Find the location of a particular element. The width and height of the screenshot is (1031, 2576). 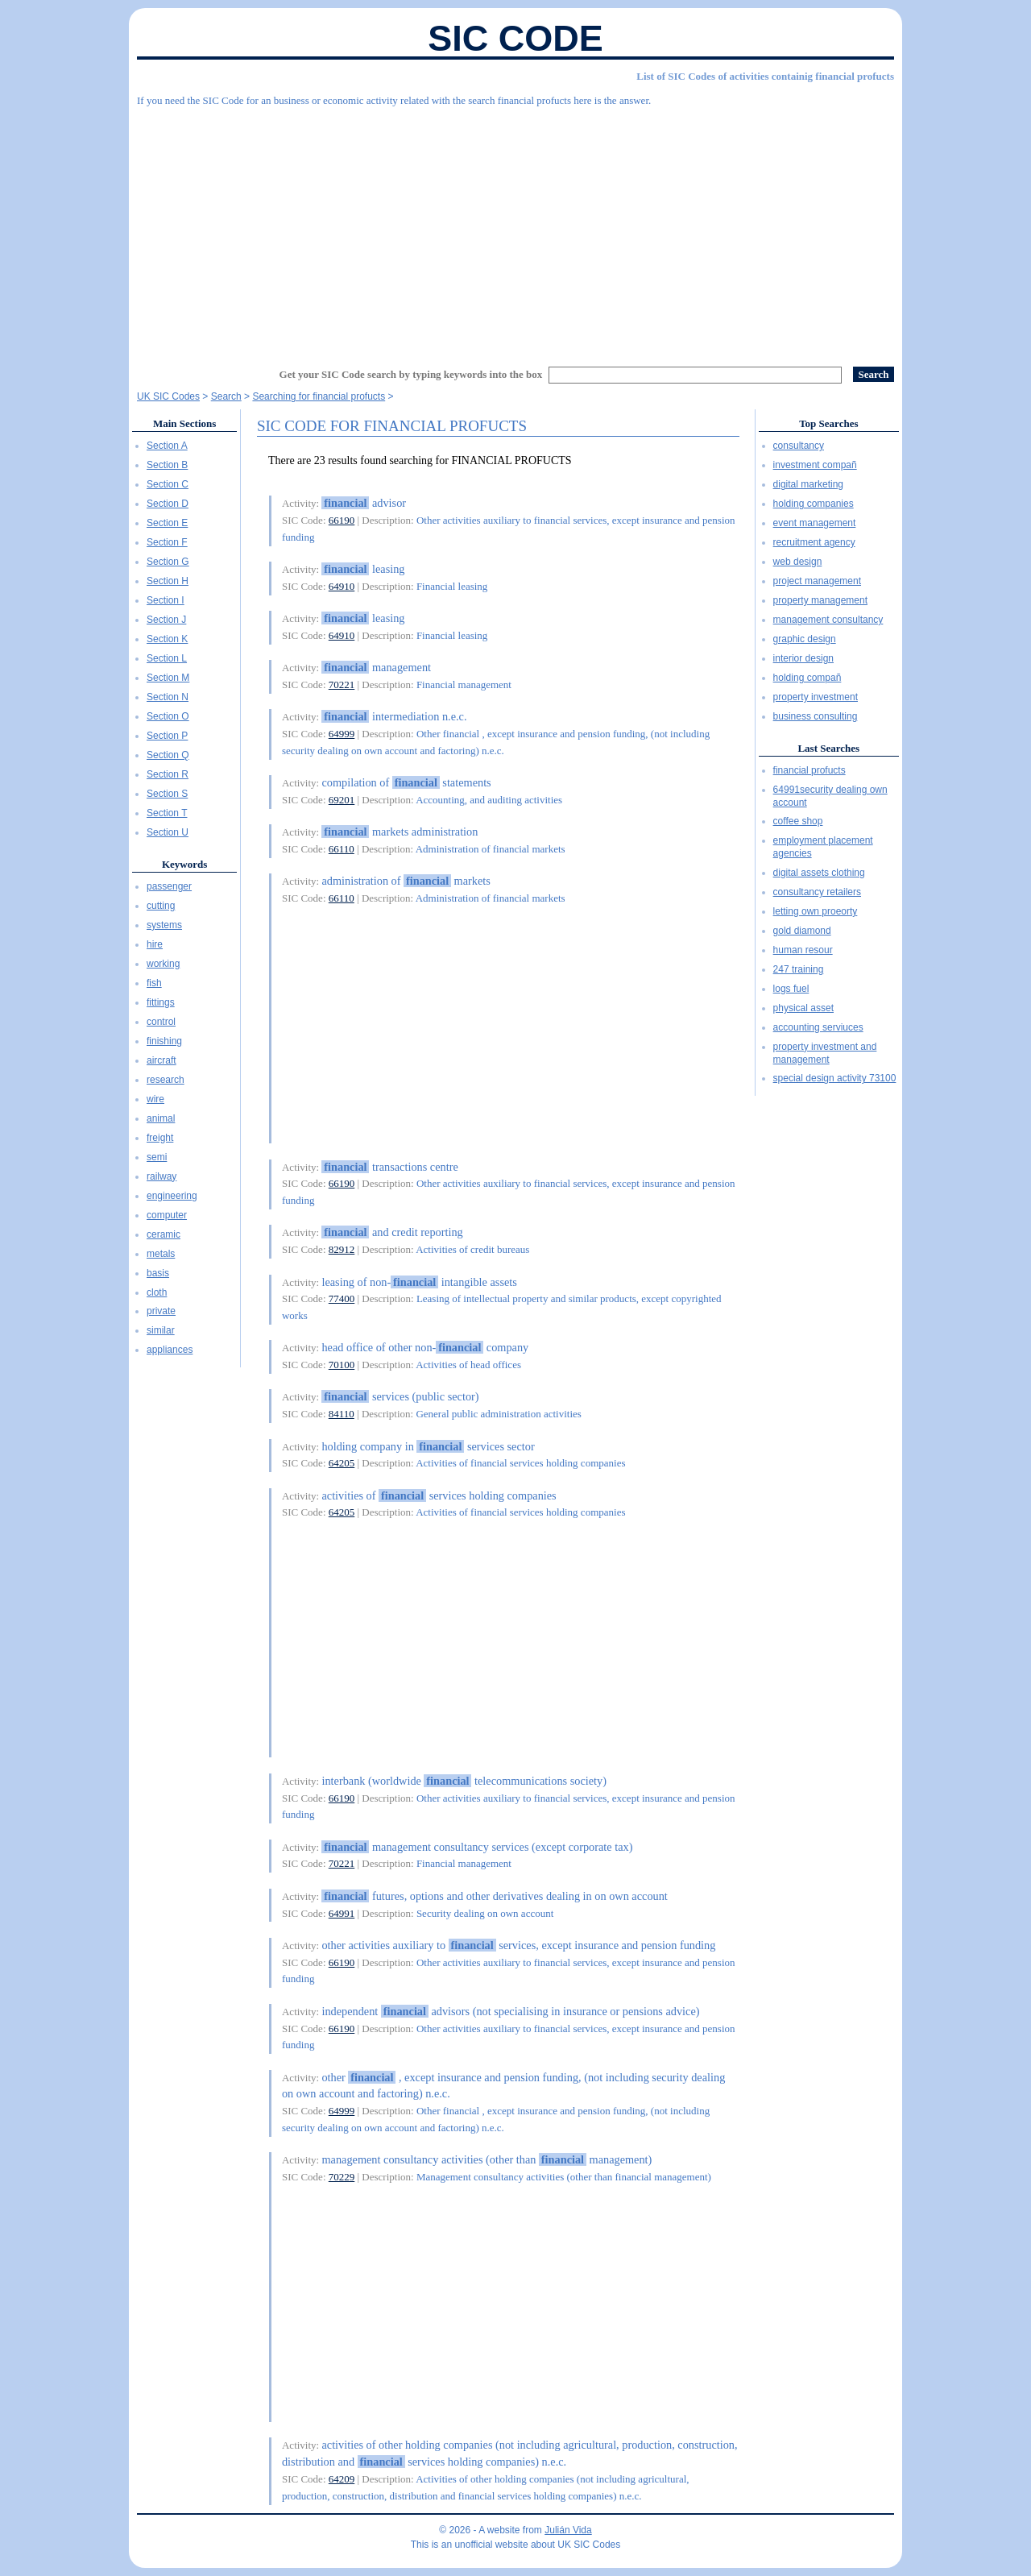

70229 is located at coordinates (342, 2177).